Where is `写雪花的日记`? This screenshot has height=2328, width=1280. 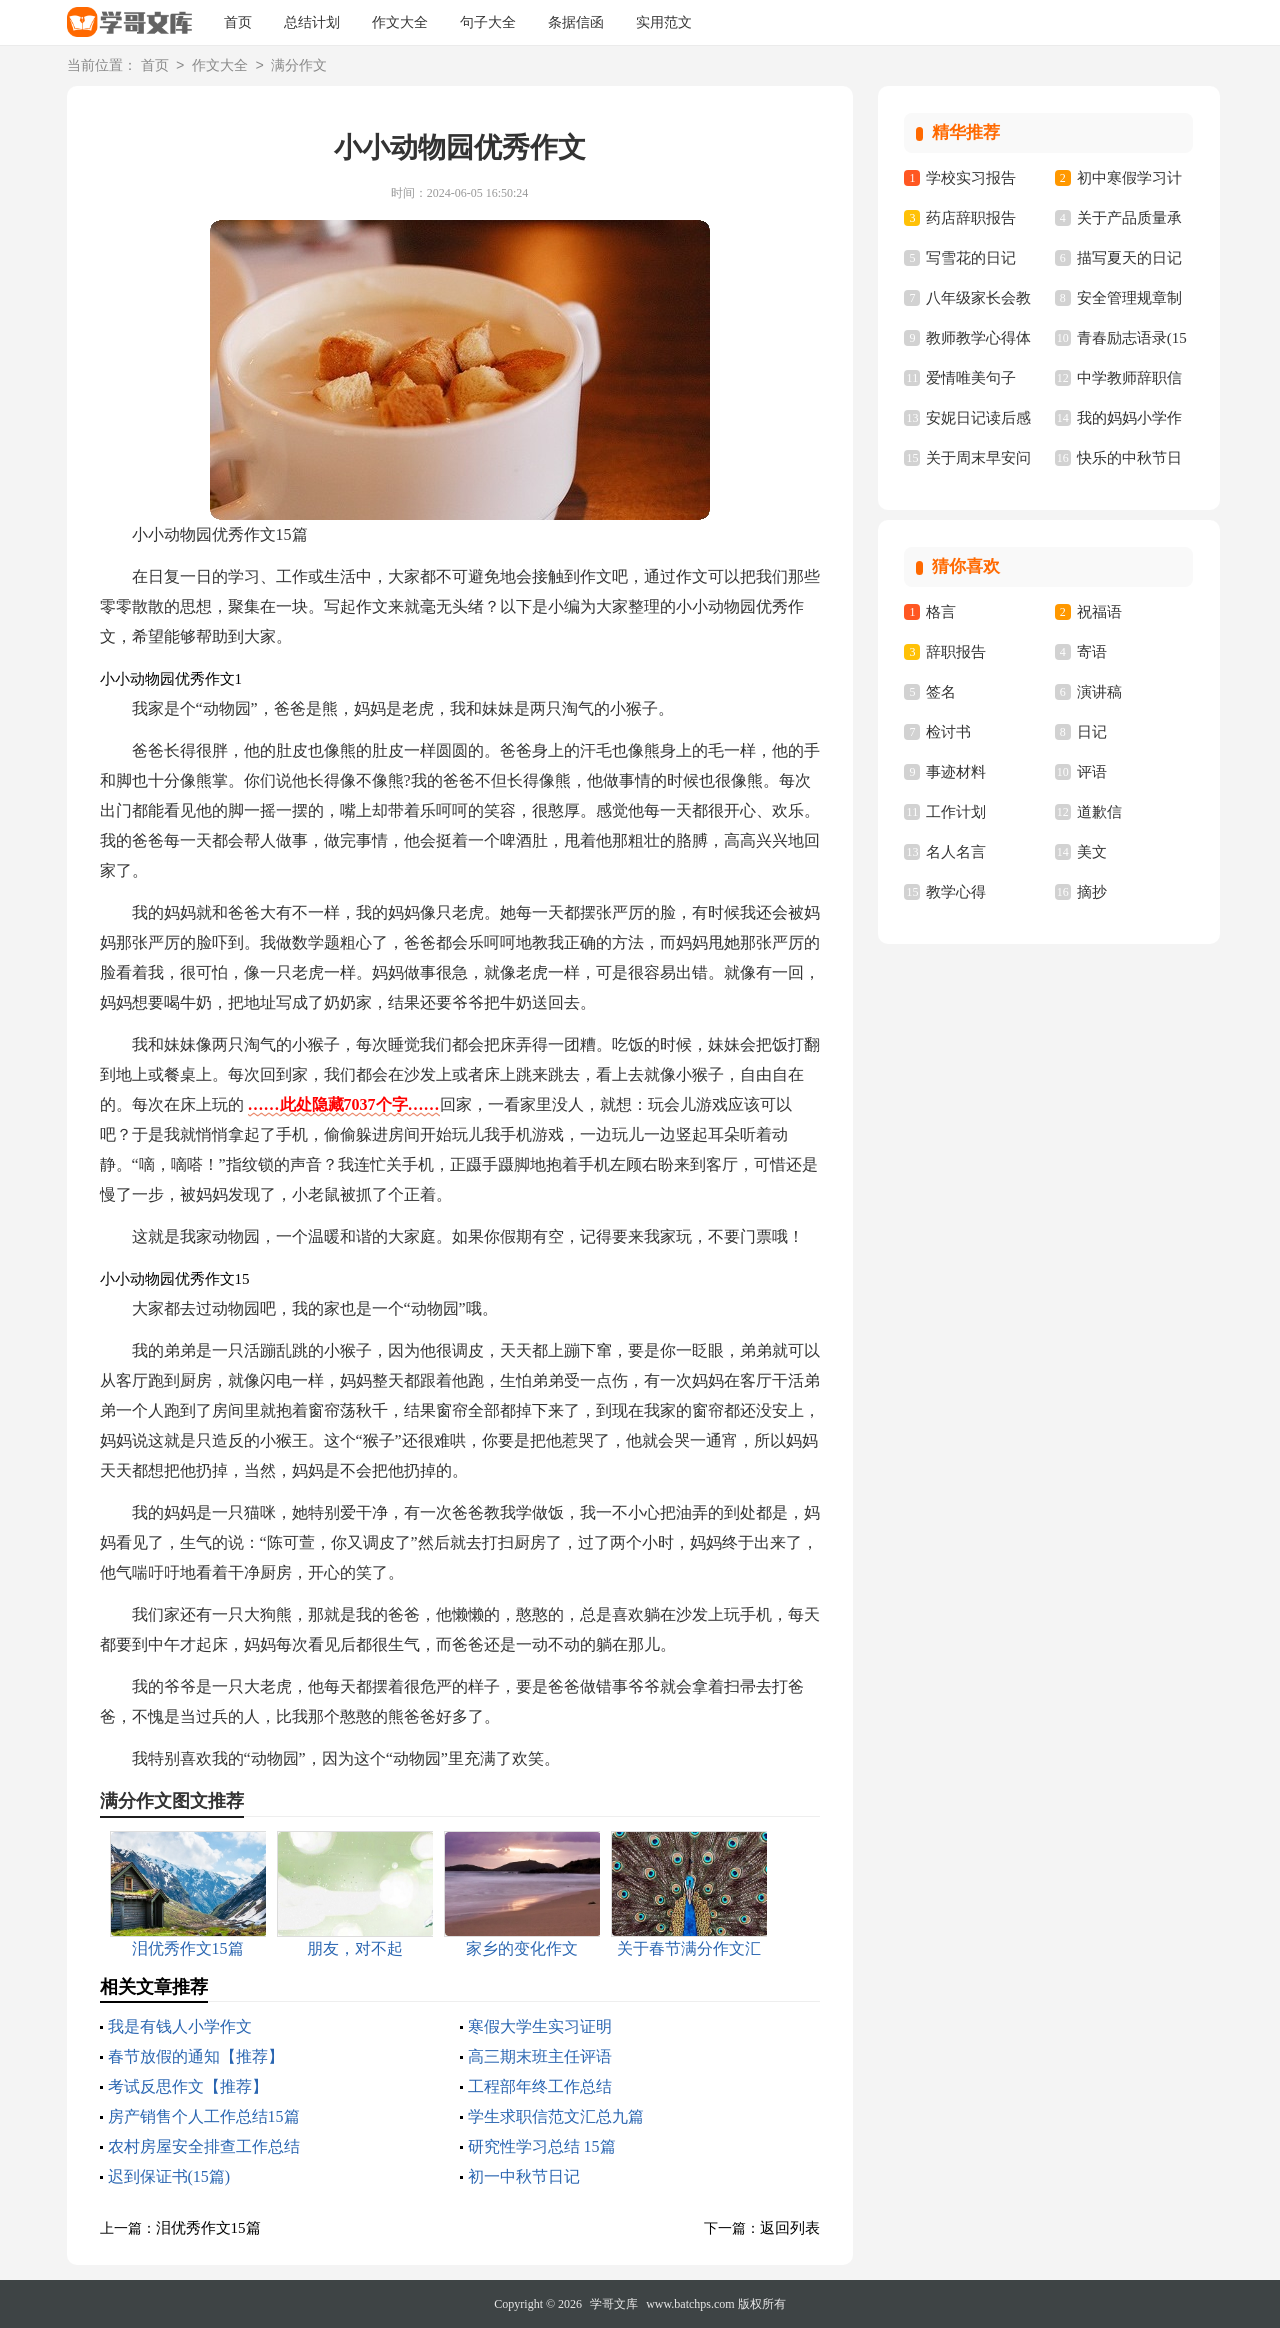 写雪花的日记 is located at coordinates (971, 258).